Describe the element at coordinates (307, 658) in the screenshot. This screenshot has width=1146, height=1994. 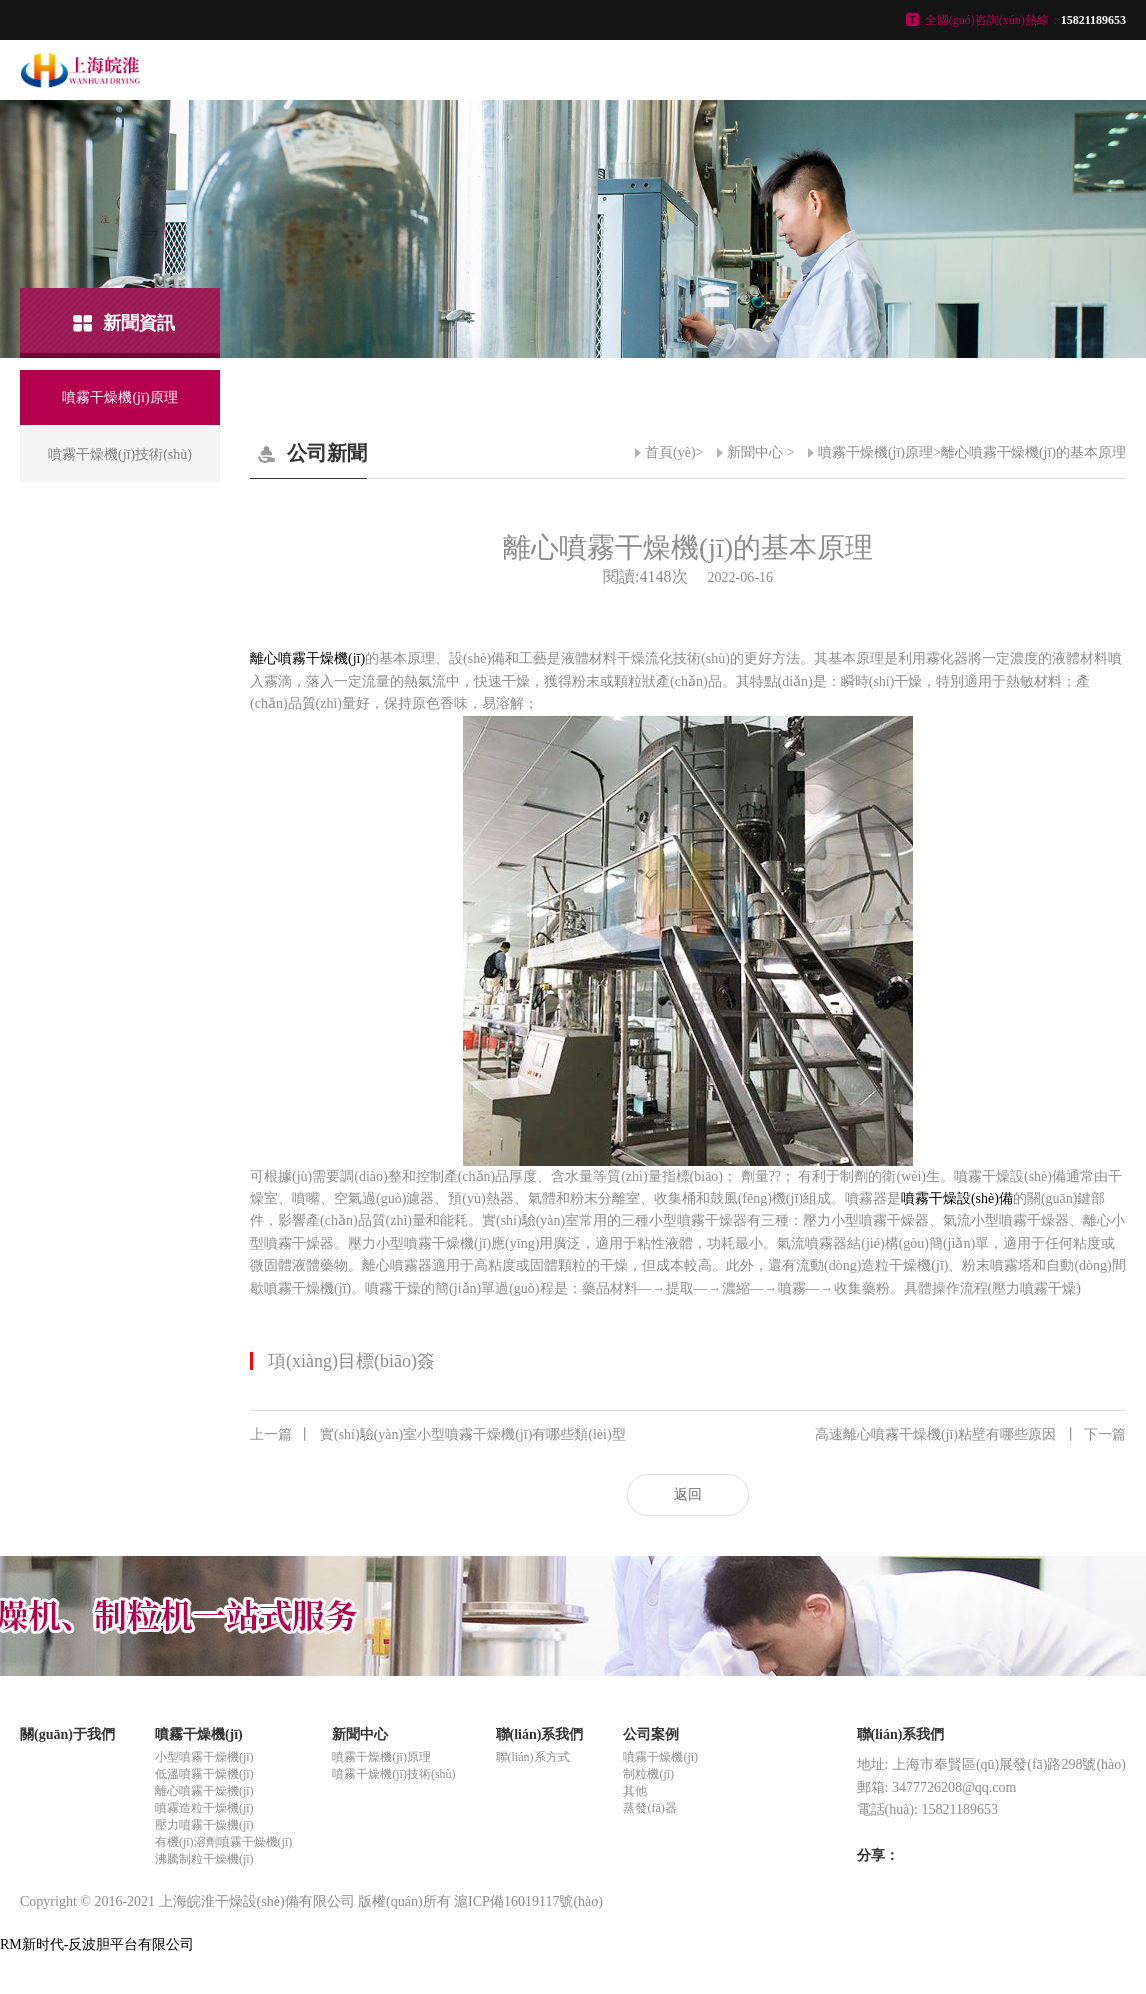
I see `離心噴霧干燥機(jī)` at that location.